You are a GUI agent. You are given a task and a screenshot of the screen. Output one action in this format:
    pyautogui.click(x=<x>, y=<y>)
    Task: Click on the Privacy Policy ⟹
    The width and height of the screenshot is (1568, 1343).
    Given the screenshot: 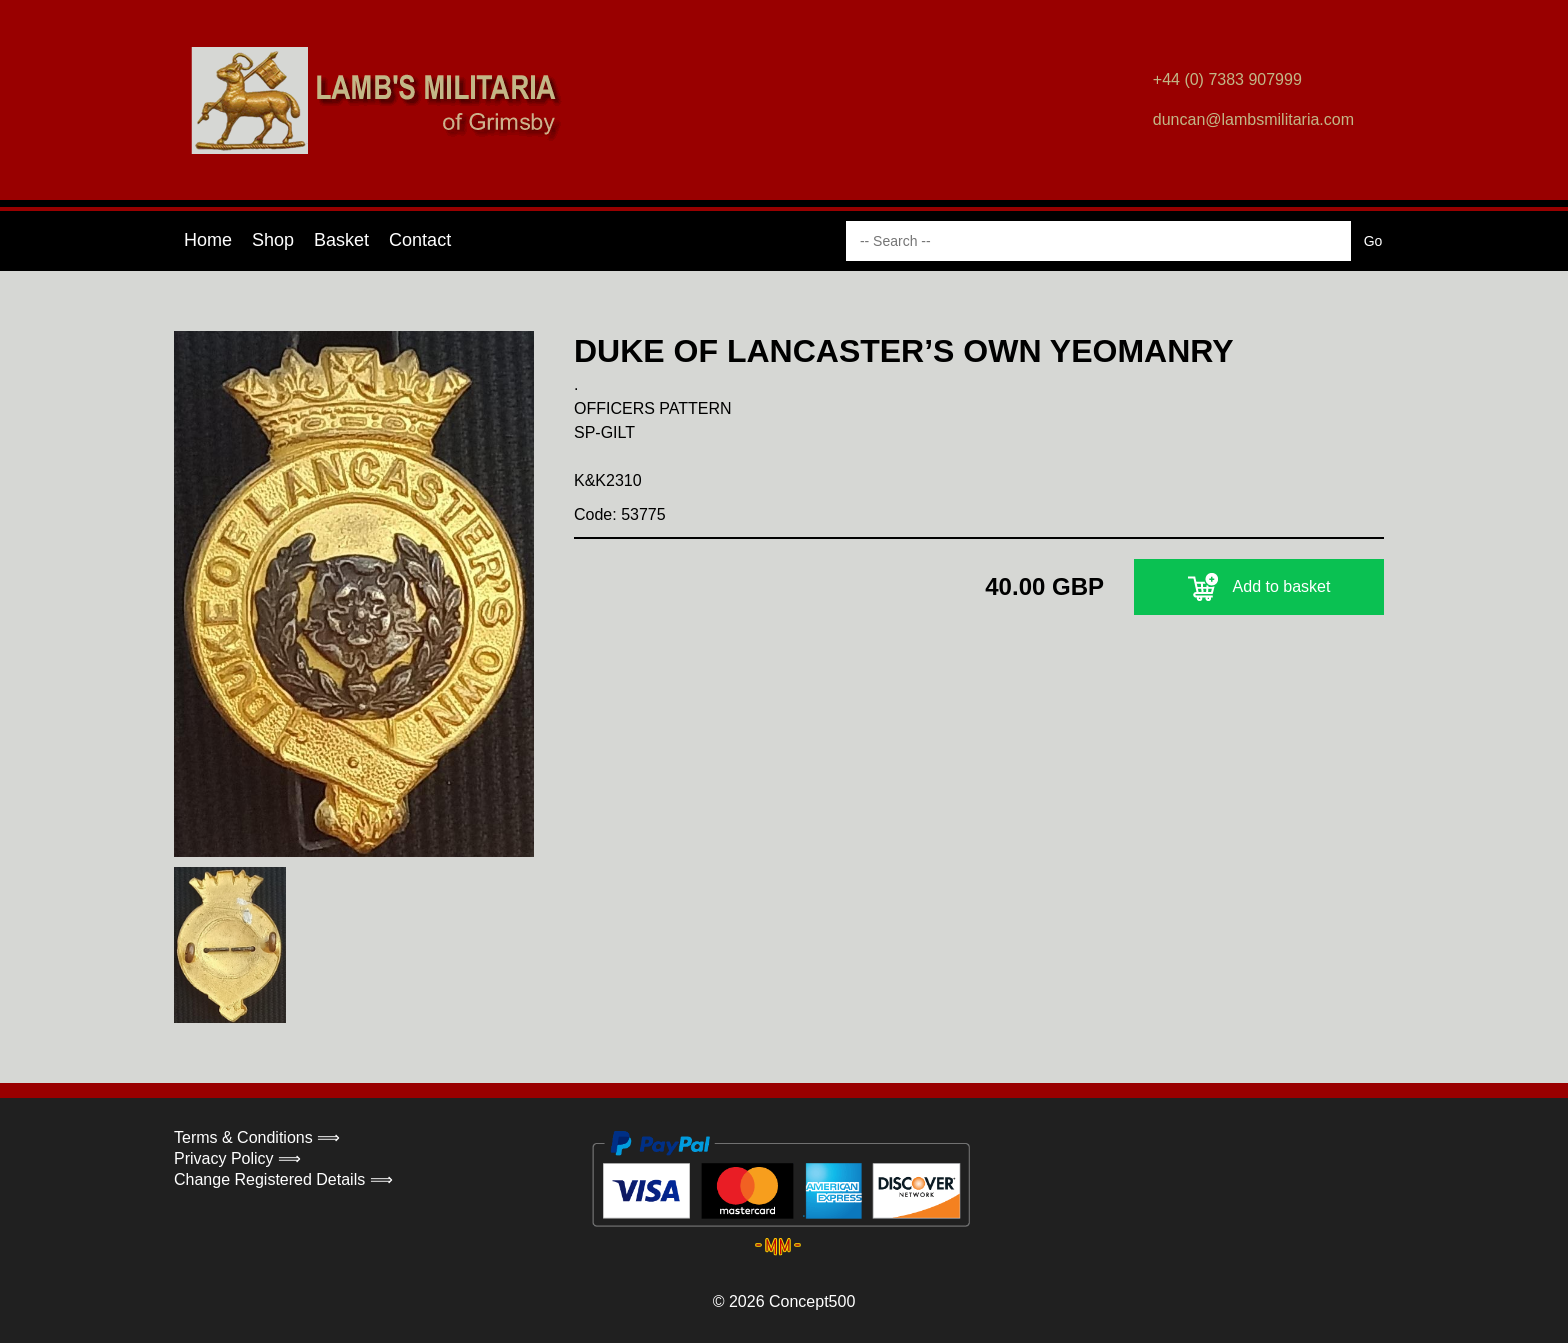 What is the action you would take?
    pyautogui.click(x=237, y=1158)
    